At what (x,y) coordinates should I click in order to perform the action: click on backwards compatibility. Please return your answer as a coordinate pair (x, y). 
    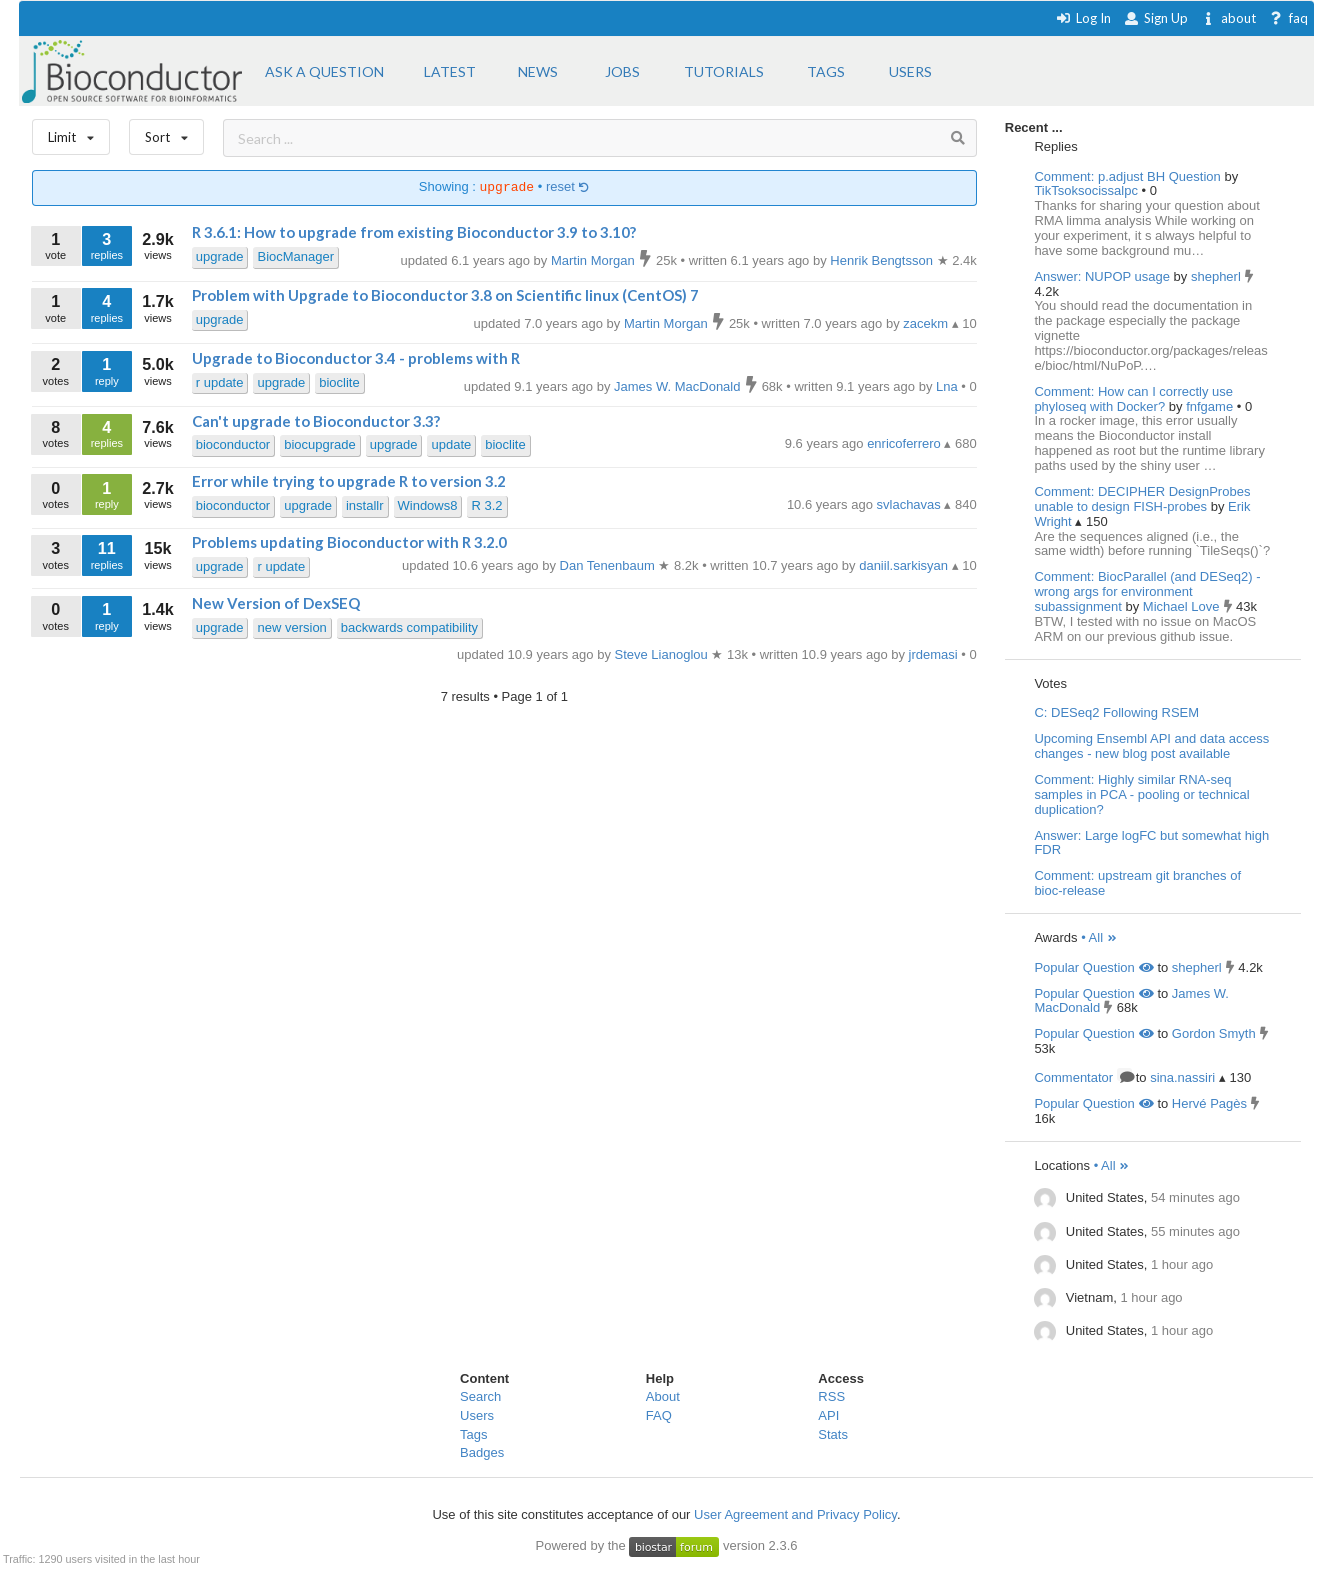
    Looking at the image, I should click on (409, 627).